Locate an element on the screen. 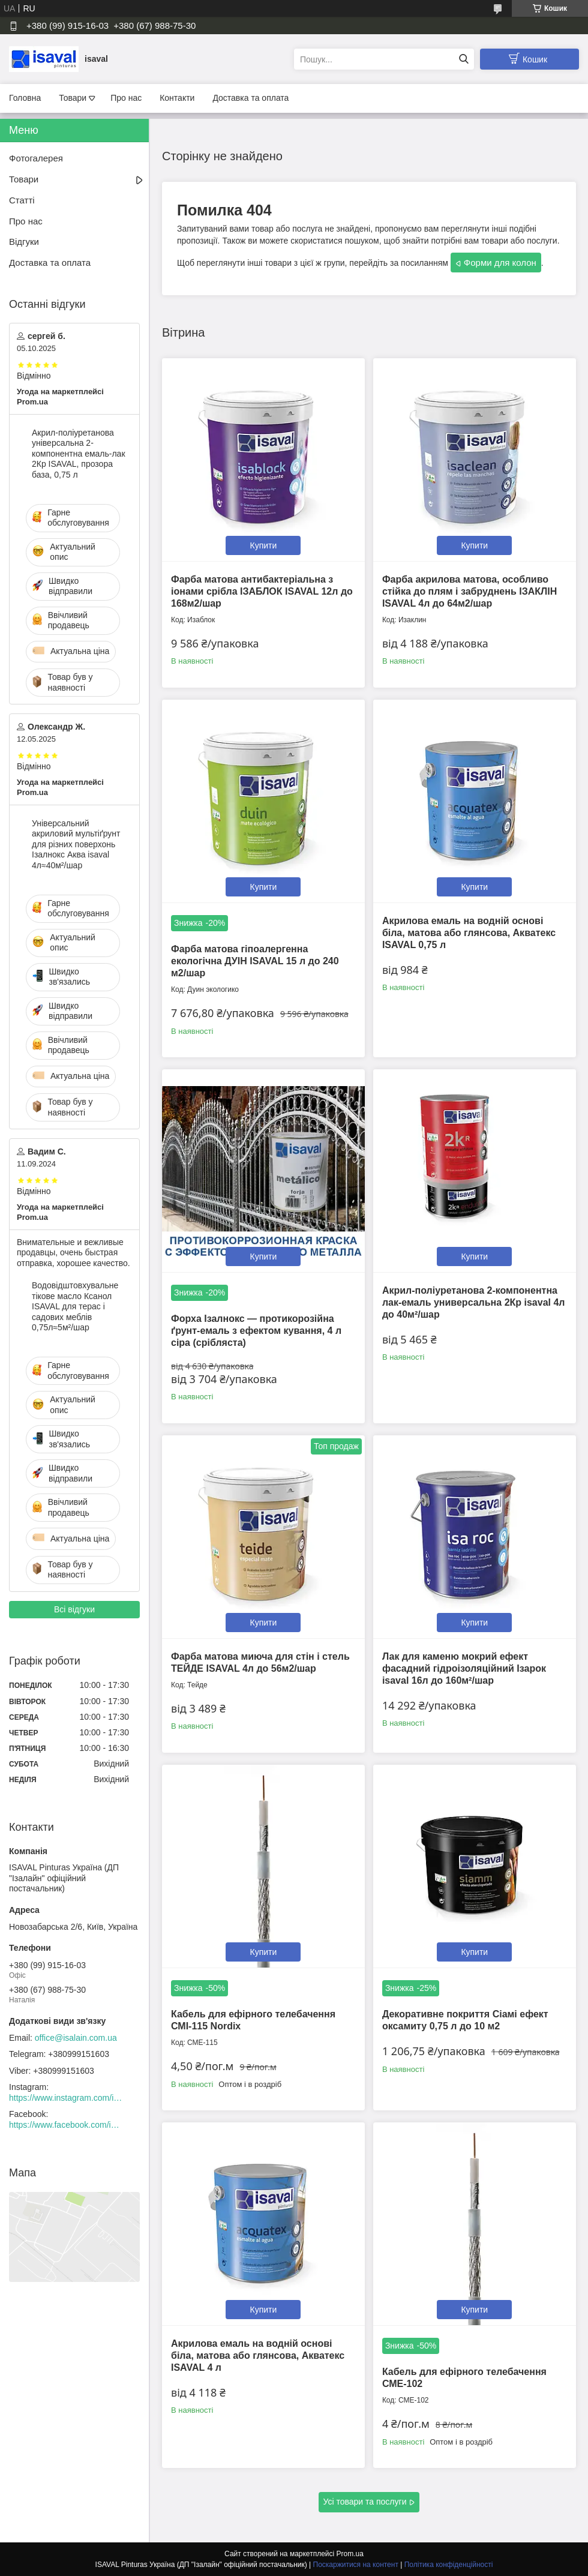 This screenshot has height=2576, width=588. Акрил-поліуретанова універсальна 2-компонентна емаль-лак 2Кр ISAVAL, прозора база, 0,75 л is located at coordinates (78, 453).